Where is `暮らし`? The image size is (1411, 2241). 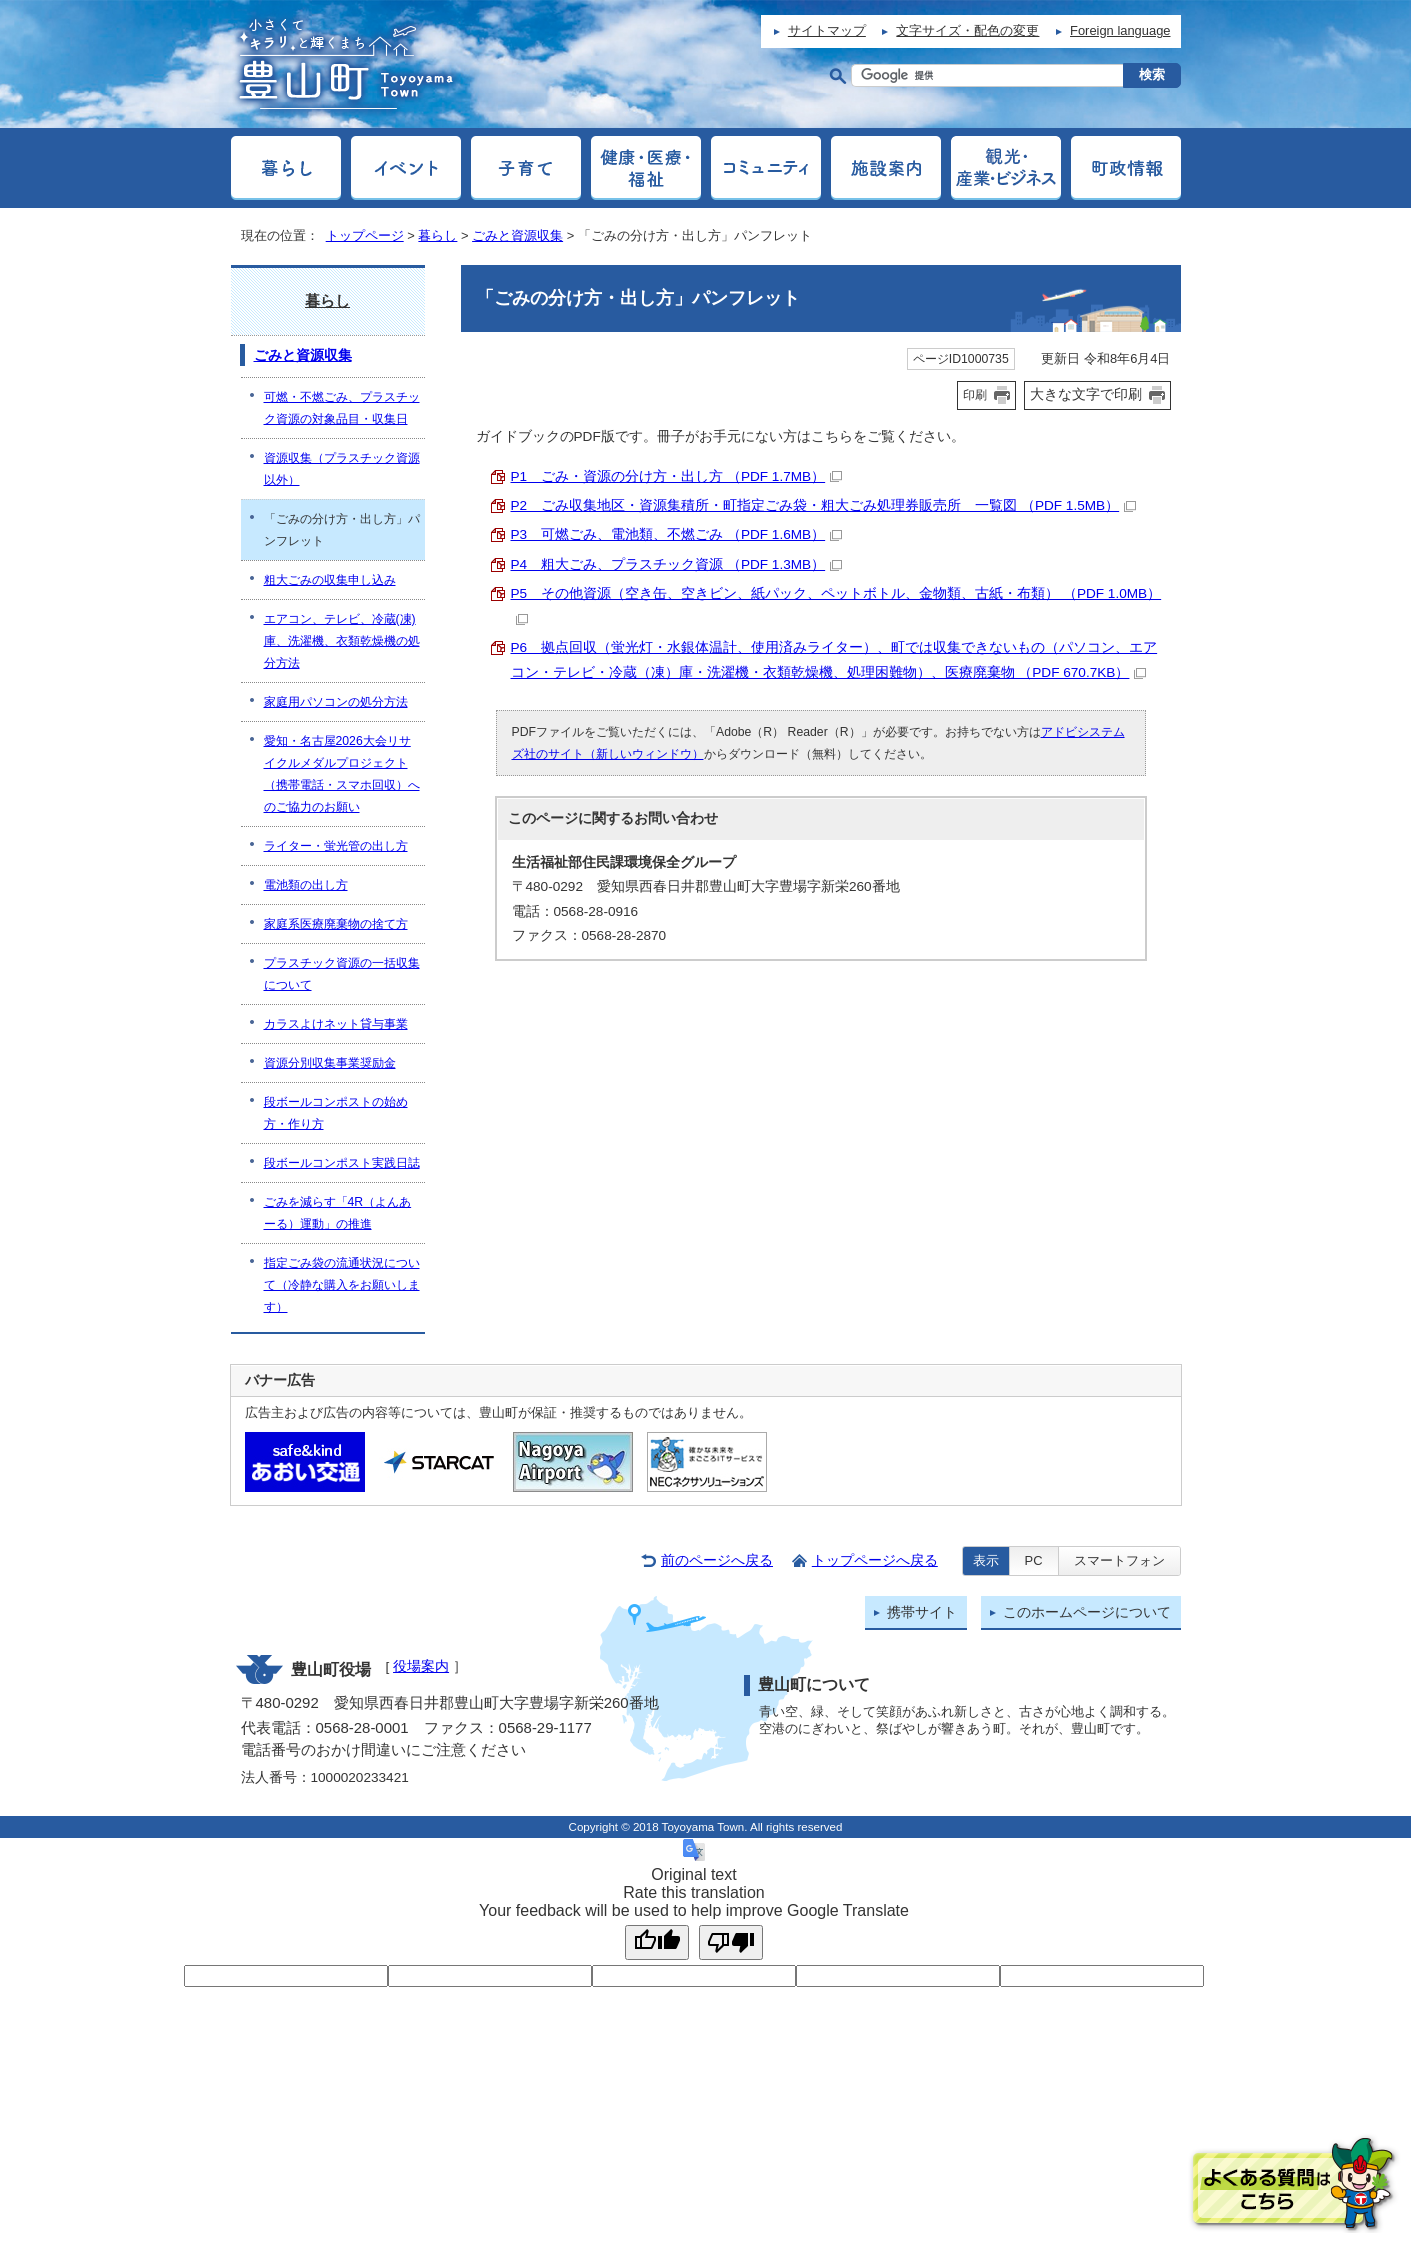 暮らし is located at coordinates (437, 235).